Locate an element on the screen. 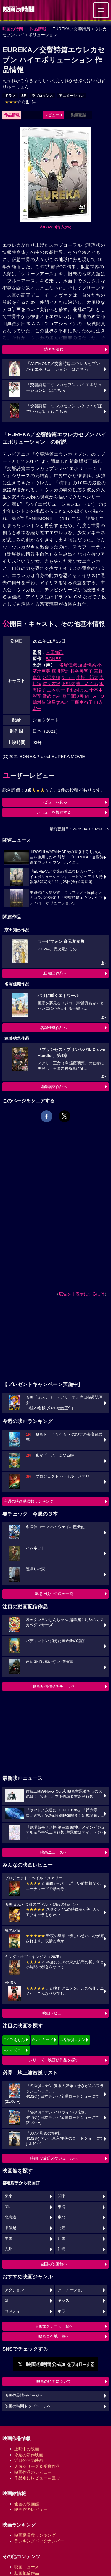 This screenshot has height=2576, width=111. 映画ロケ地一覧へ is located at coordinates (53, 2336).